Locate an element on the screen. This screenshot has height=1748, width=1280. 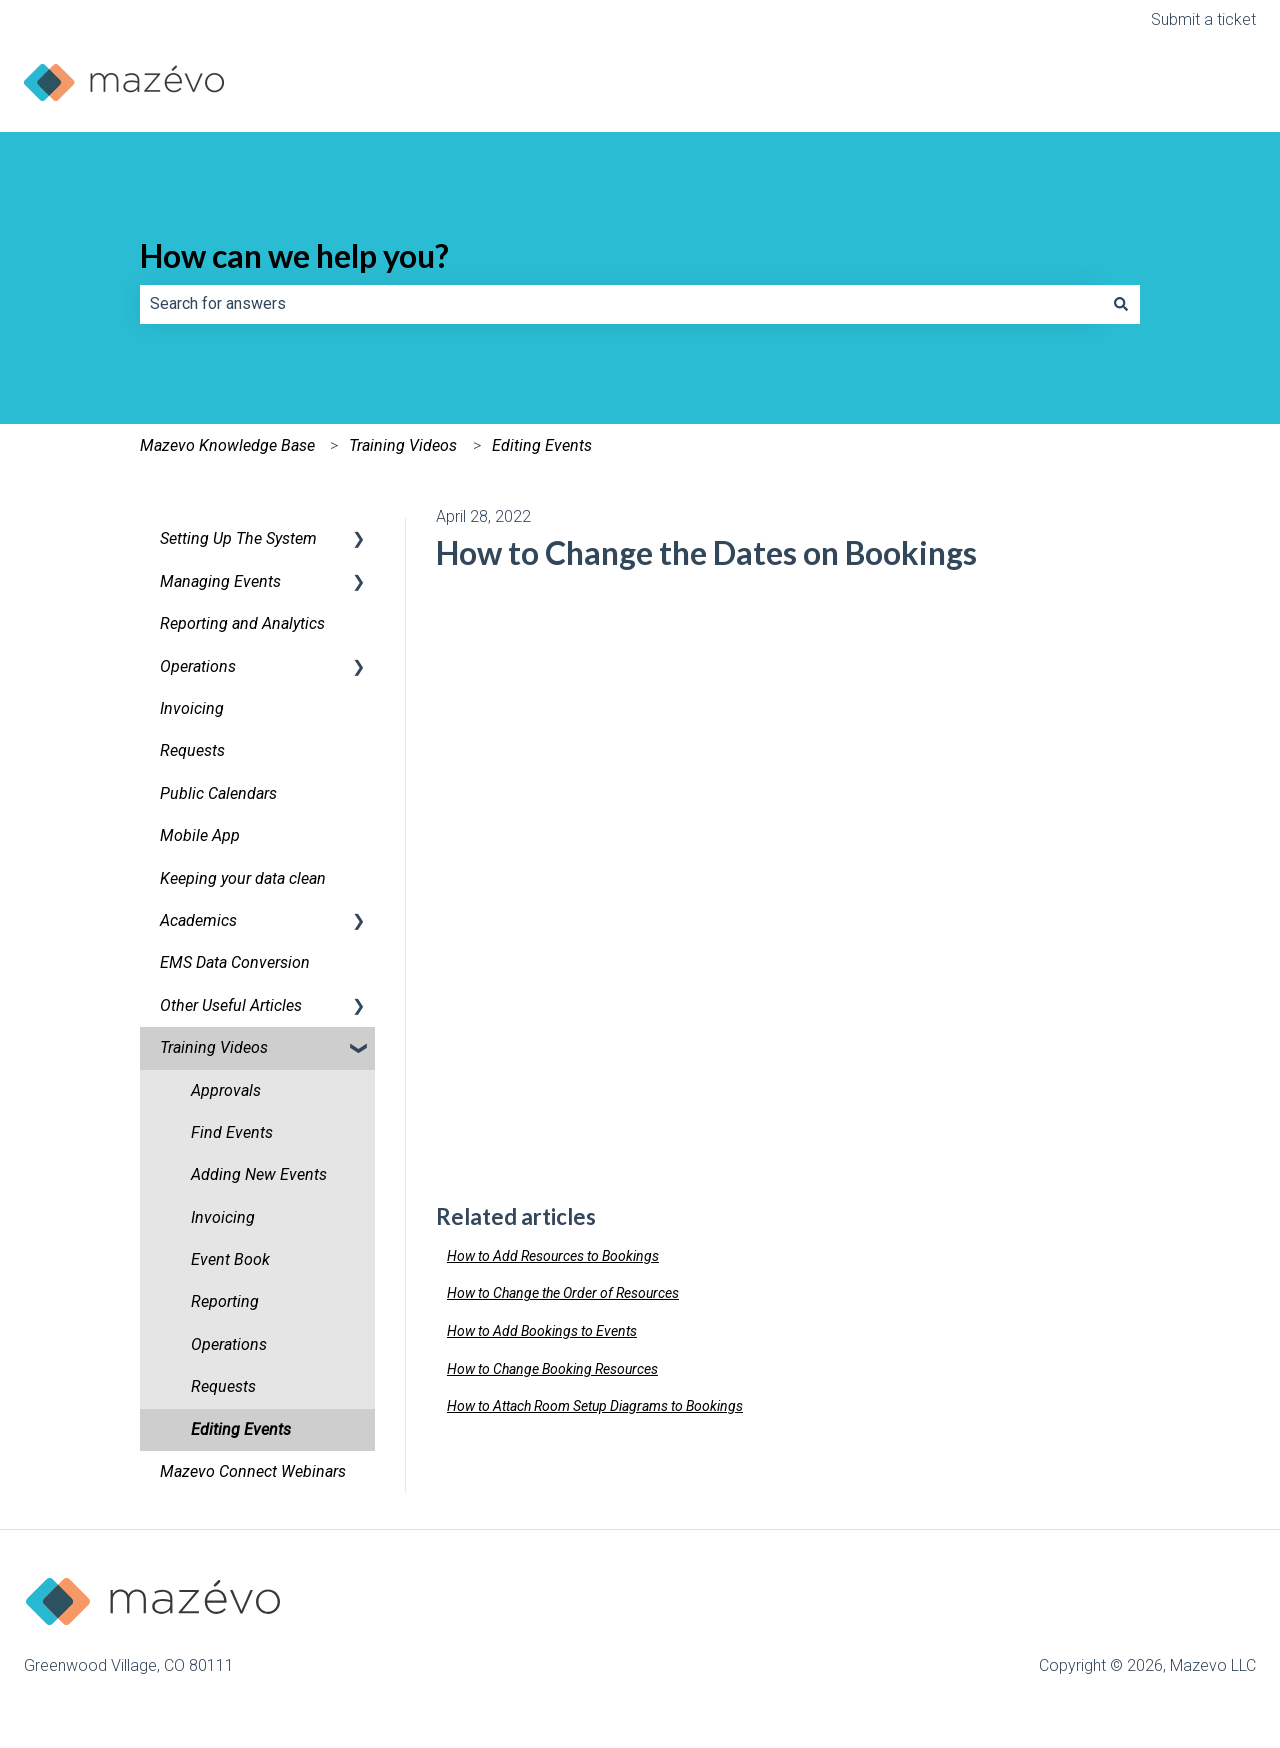
How to Attach Room Setup Diagrams to Bookings is located at coordinates (595, 1406).